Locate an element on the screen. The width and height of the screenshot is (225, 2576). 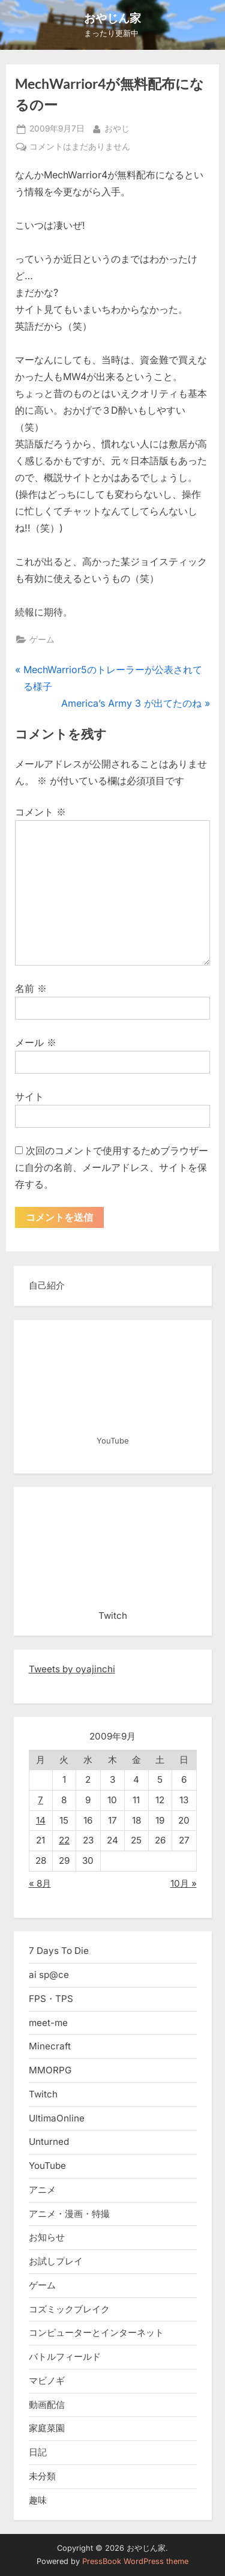
Unturned is located at coordinates (49, 2141).